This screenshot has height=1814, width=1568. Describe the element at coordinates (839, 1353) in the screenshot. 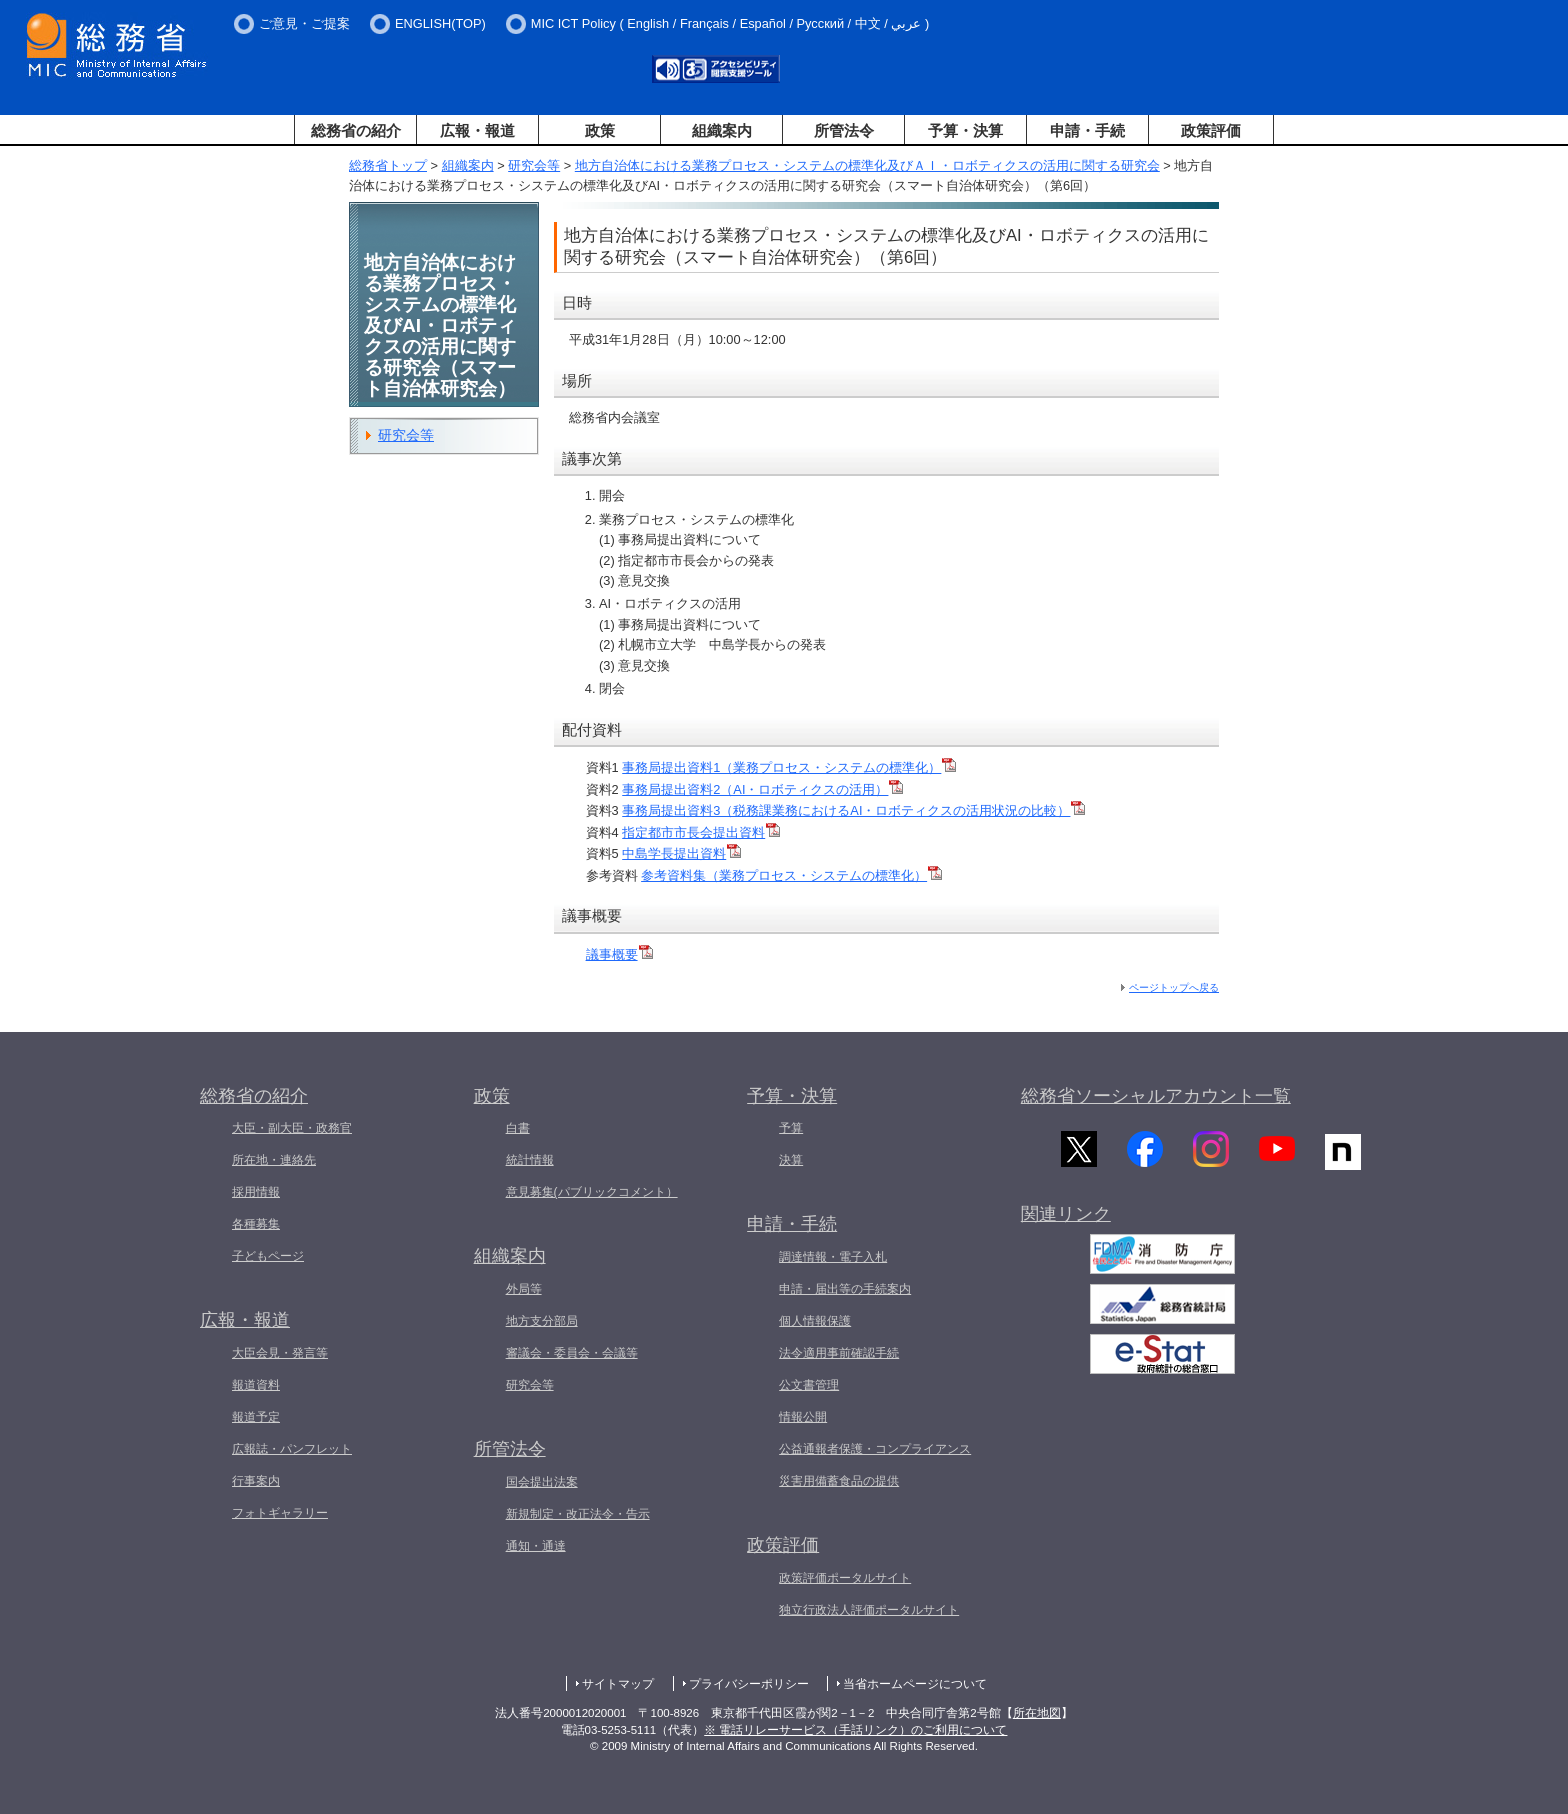

I see `法令適用事前確認手続` at that location.